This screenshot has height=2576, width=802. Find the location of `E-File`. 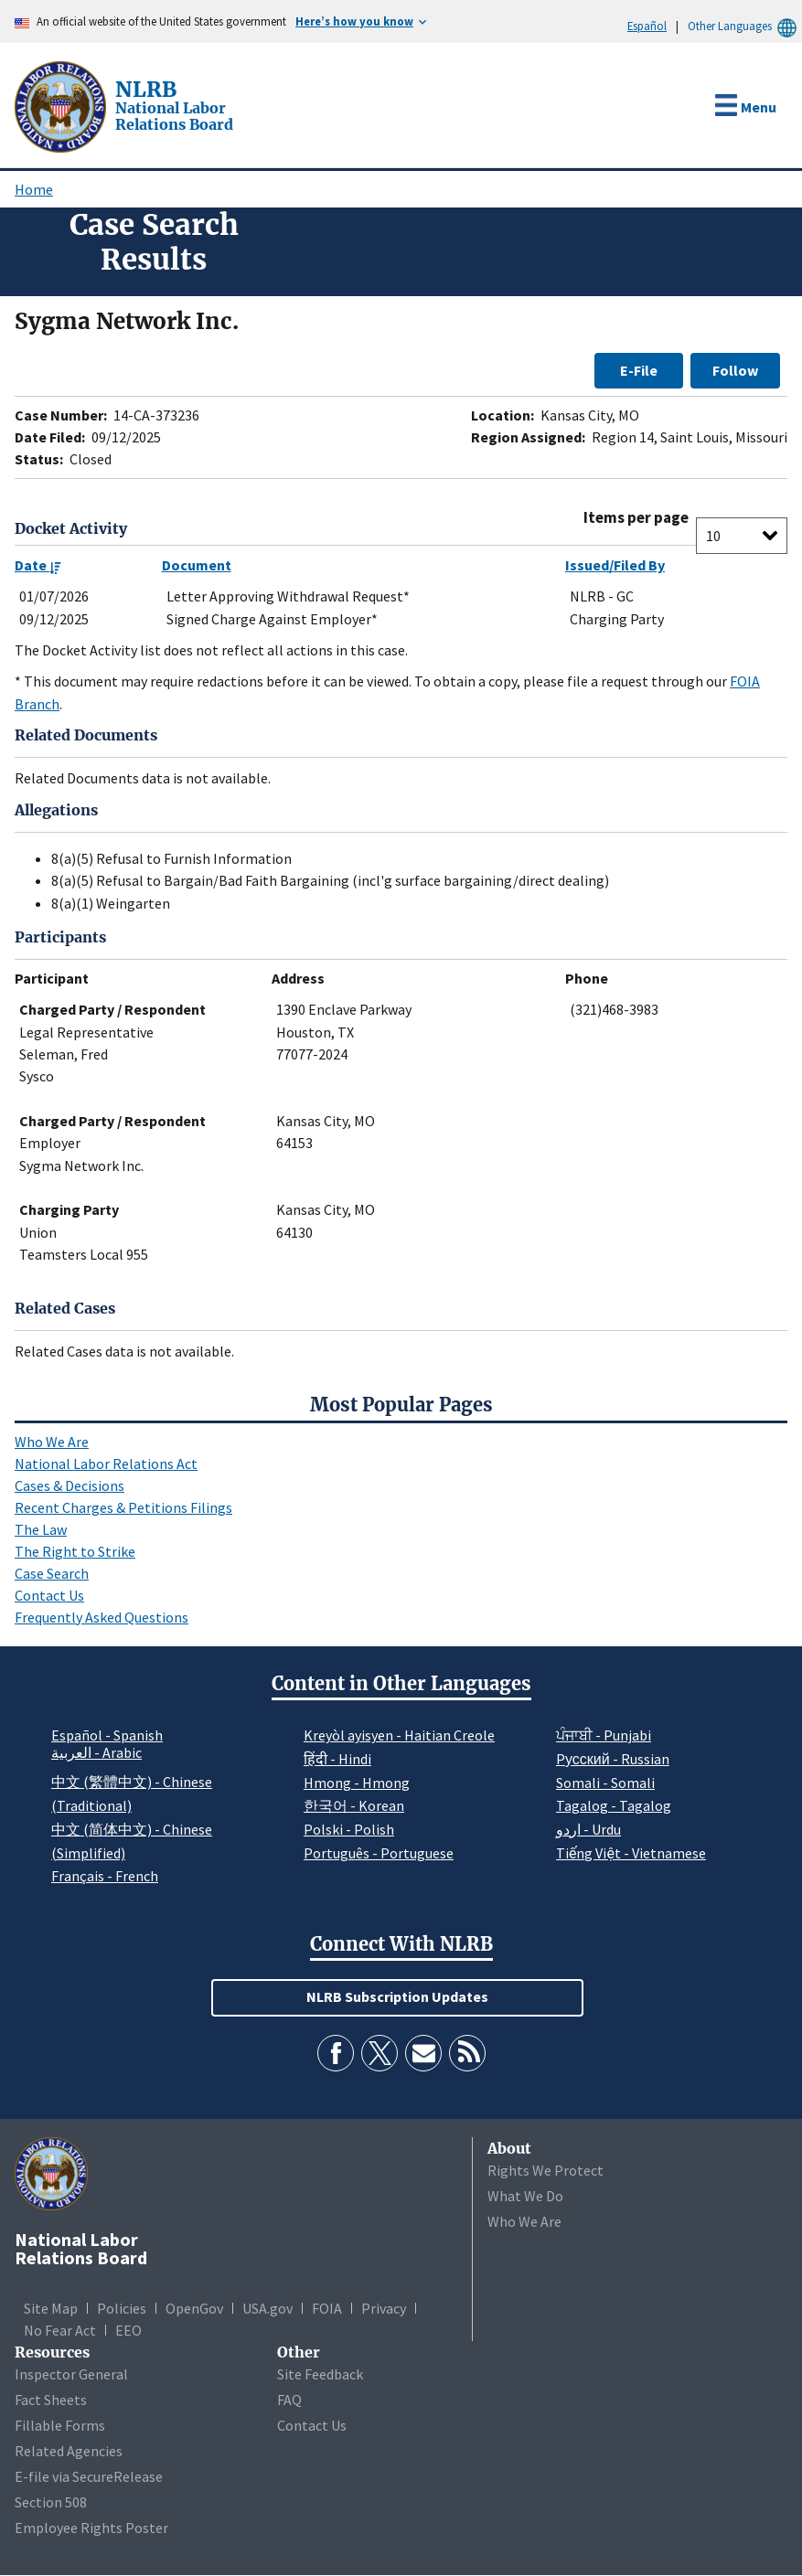

E-File is located at coordinates (639, 370).